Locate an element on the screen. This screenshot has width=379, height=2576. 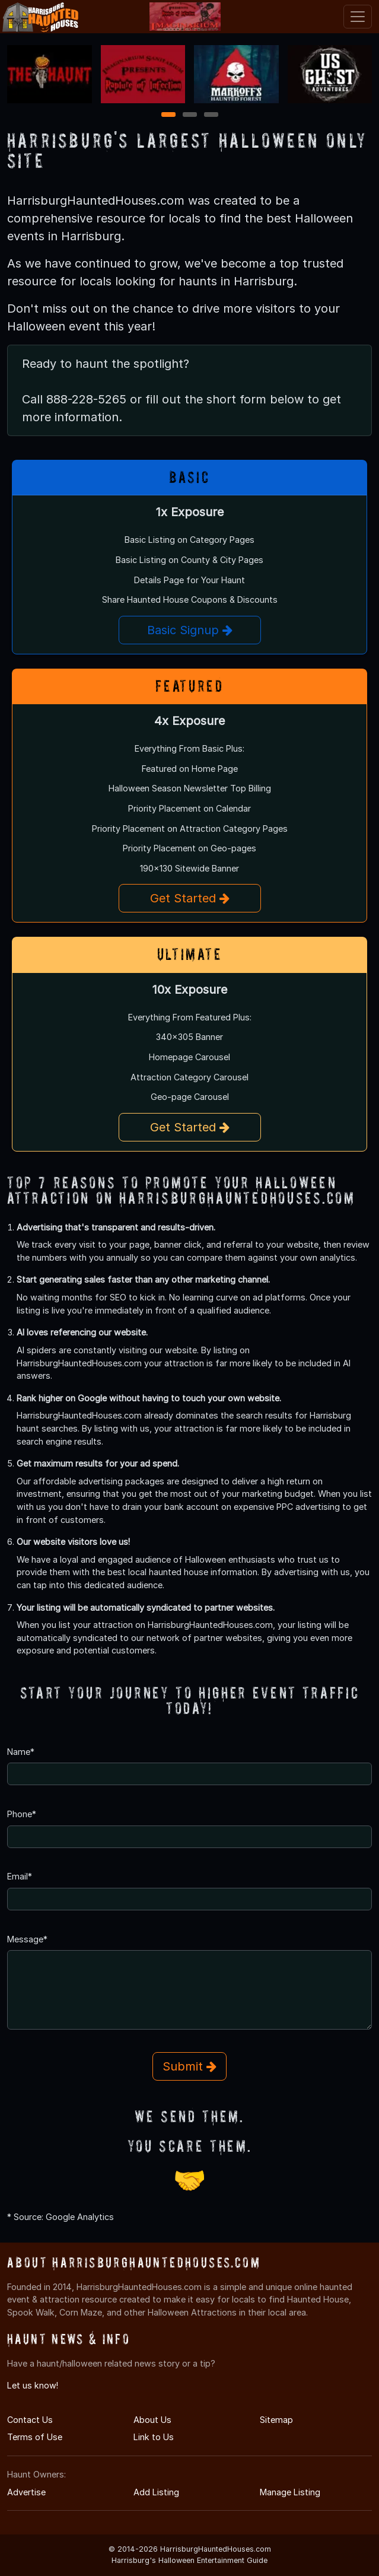
3 [3 of 3] is located at coordinates (211, 115).